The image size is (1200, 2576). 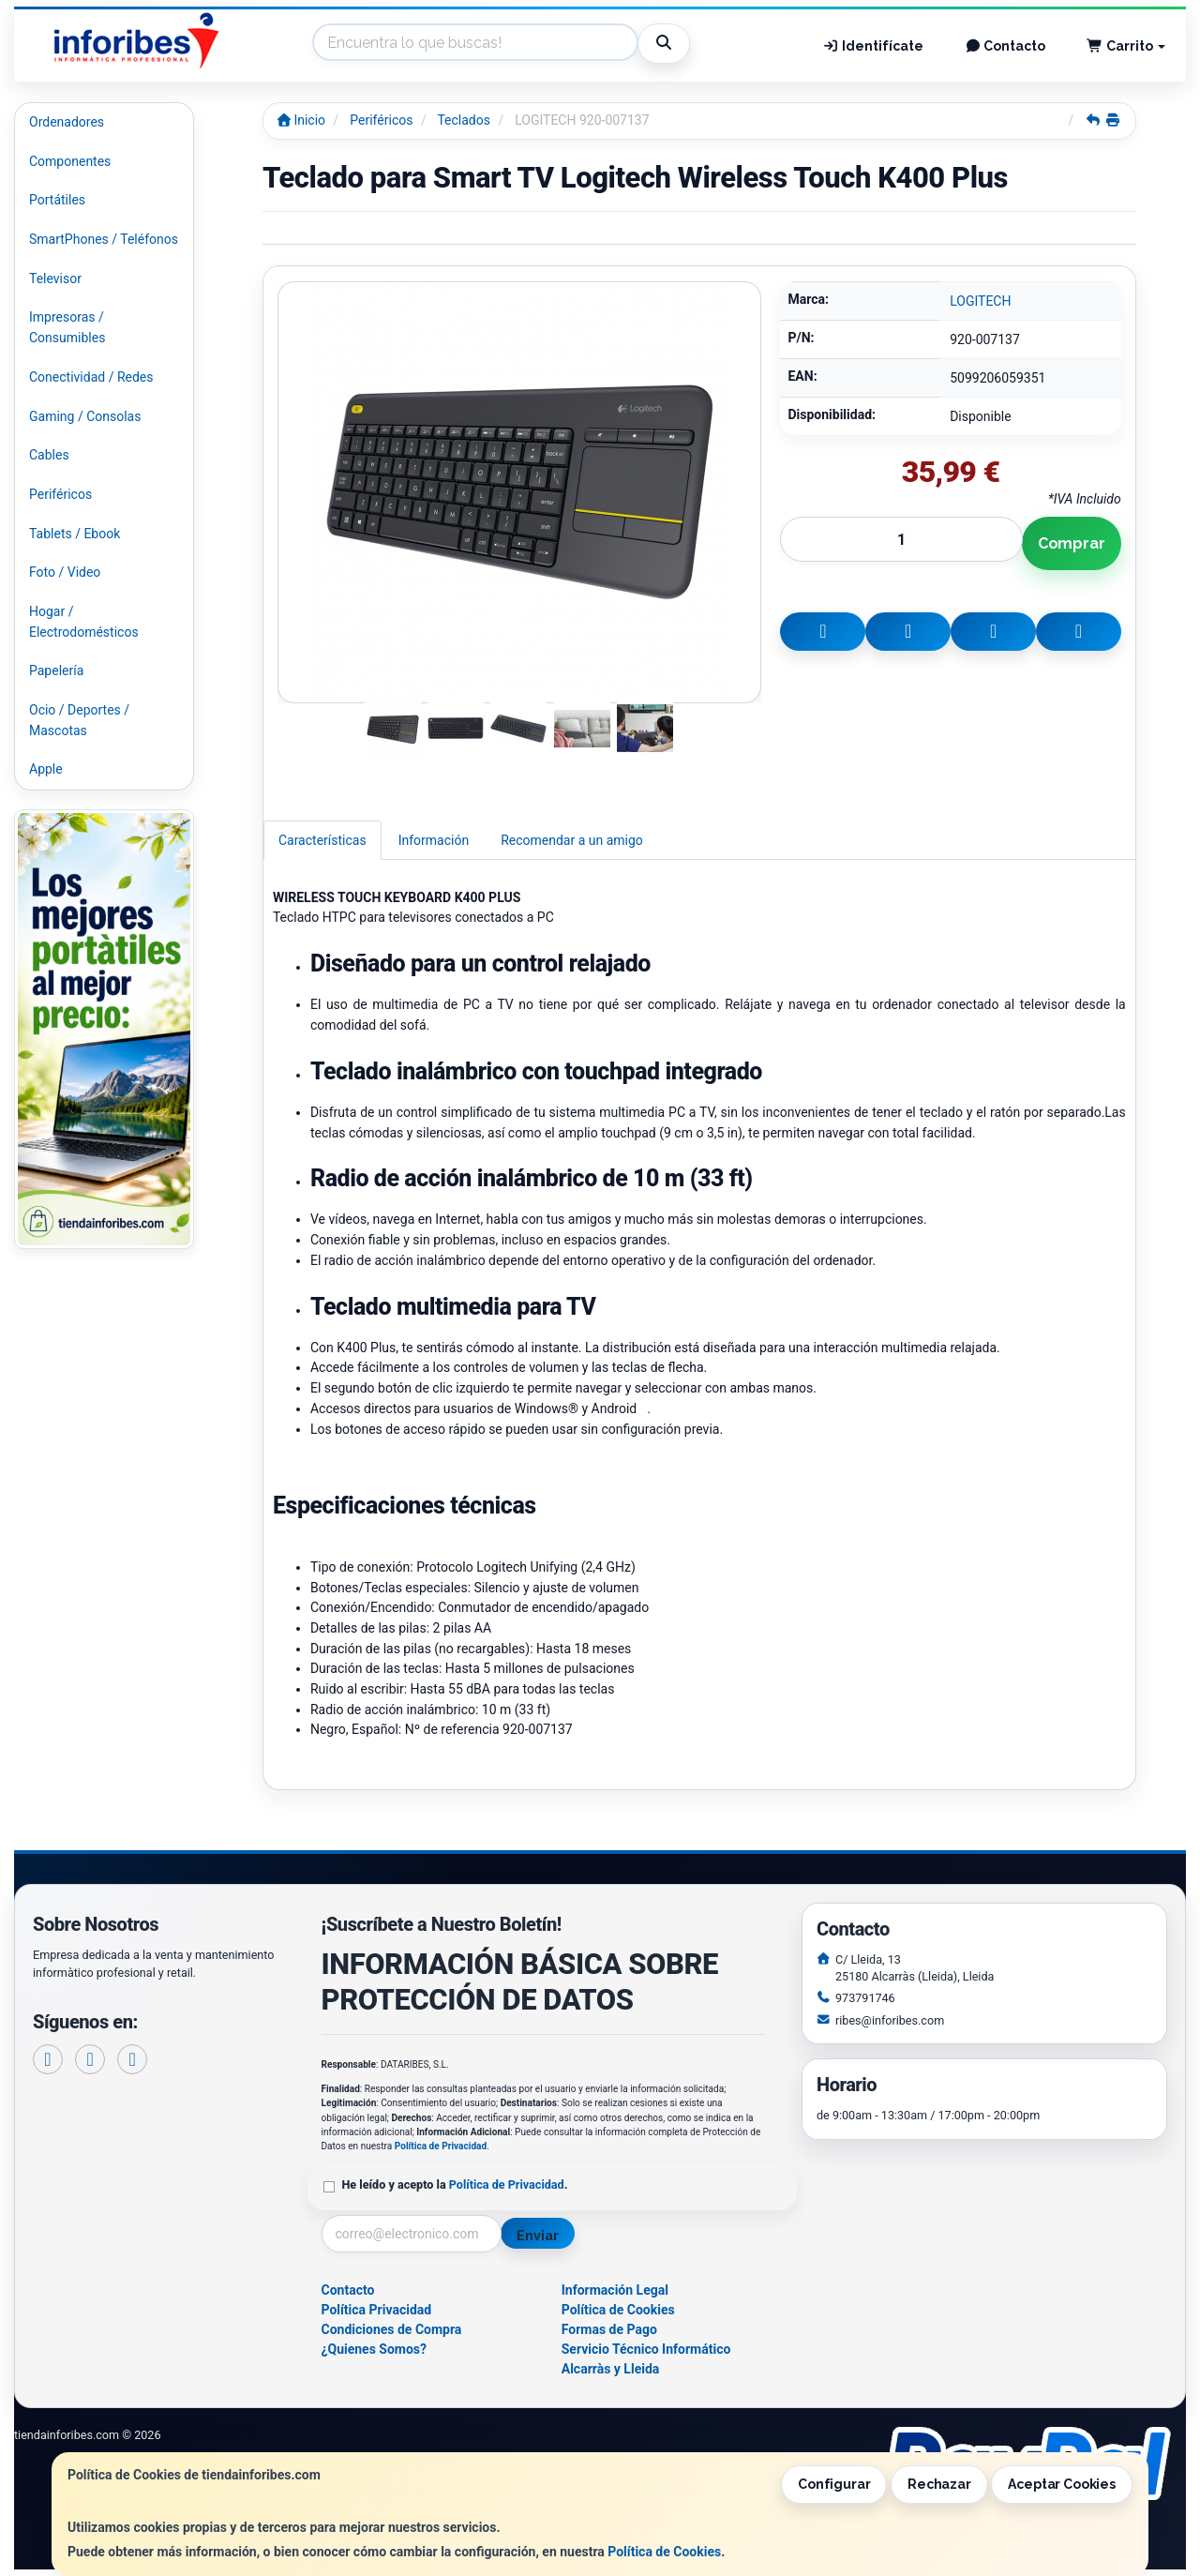 What do you see at coordinates (55, 278) in the screenshot?
I see `Televisor` at bounding box center [55, 278].